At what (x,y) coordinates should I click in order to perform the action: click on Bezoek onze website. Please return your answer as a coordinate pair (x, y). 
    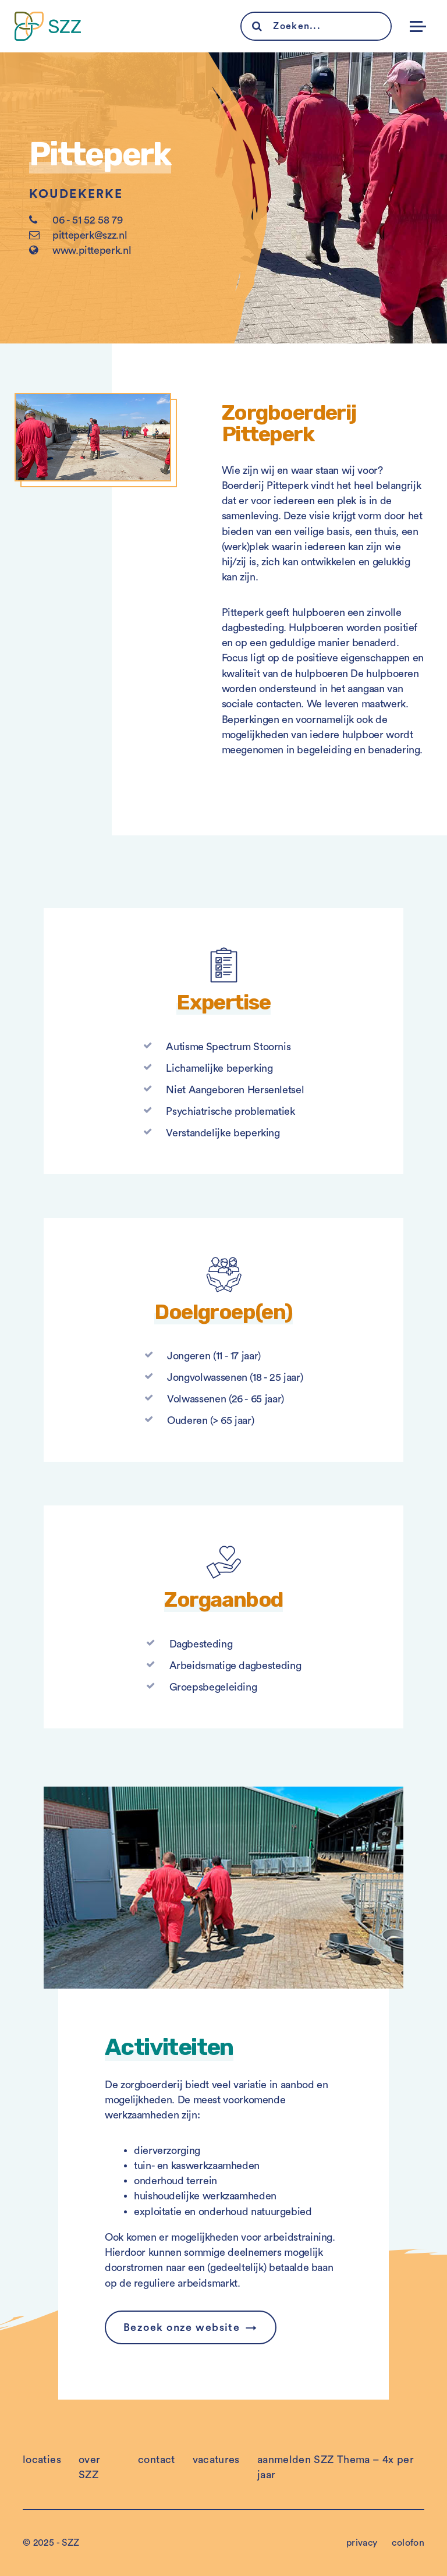
    Looking at the image, I should click on (181, 2327).